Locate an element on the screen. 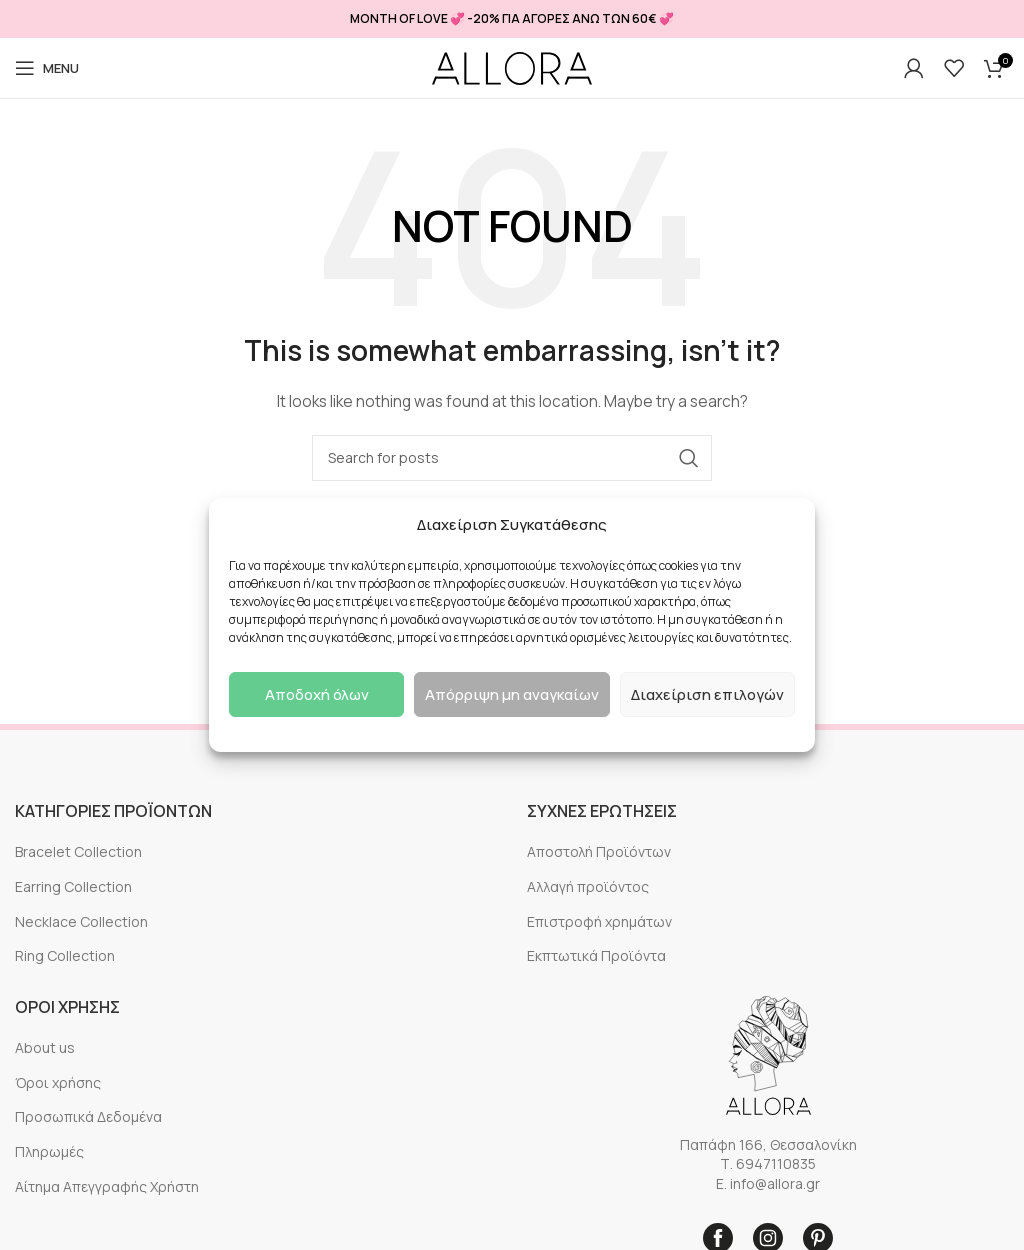 This screenshot has height=1250, width=1024. Αποδοχή όλων is located at coordinates (317, 694).